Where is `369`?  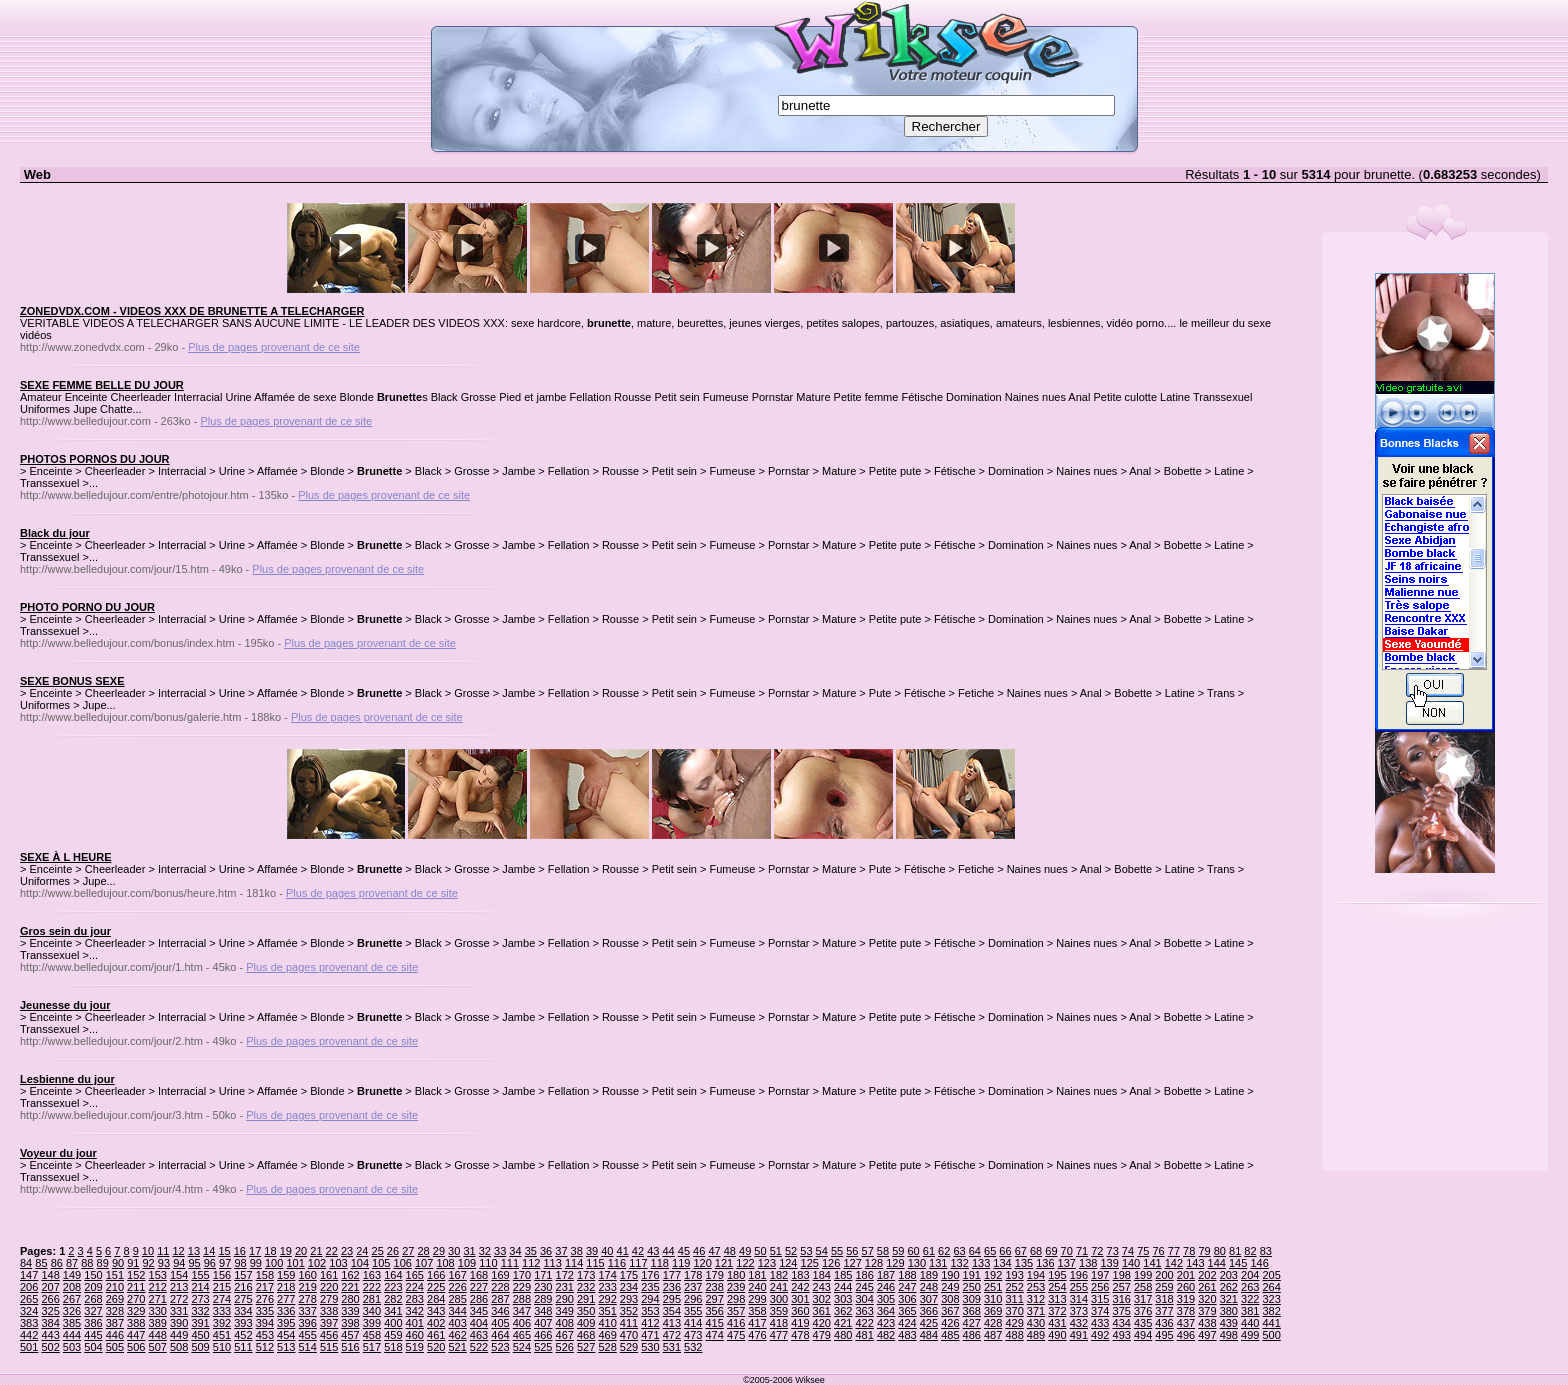
369 is located at coordinates (993, 1311).